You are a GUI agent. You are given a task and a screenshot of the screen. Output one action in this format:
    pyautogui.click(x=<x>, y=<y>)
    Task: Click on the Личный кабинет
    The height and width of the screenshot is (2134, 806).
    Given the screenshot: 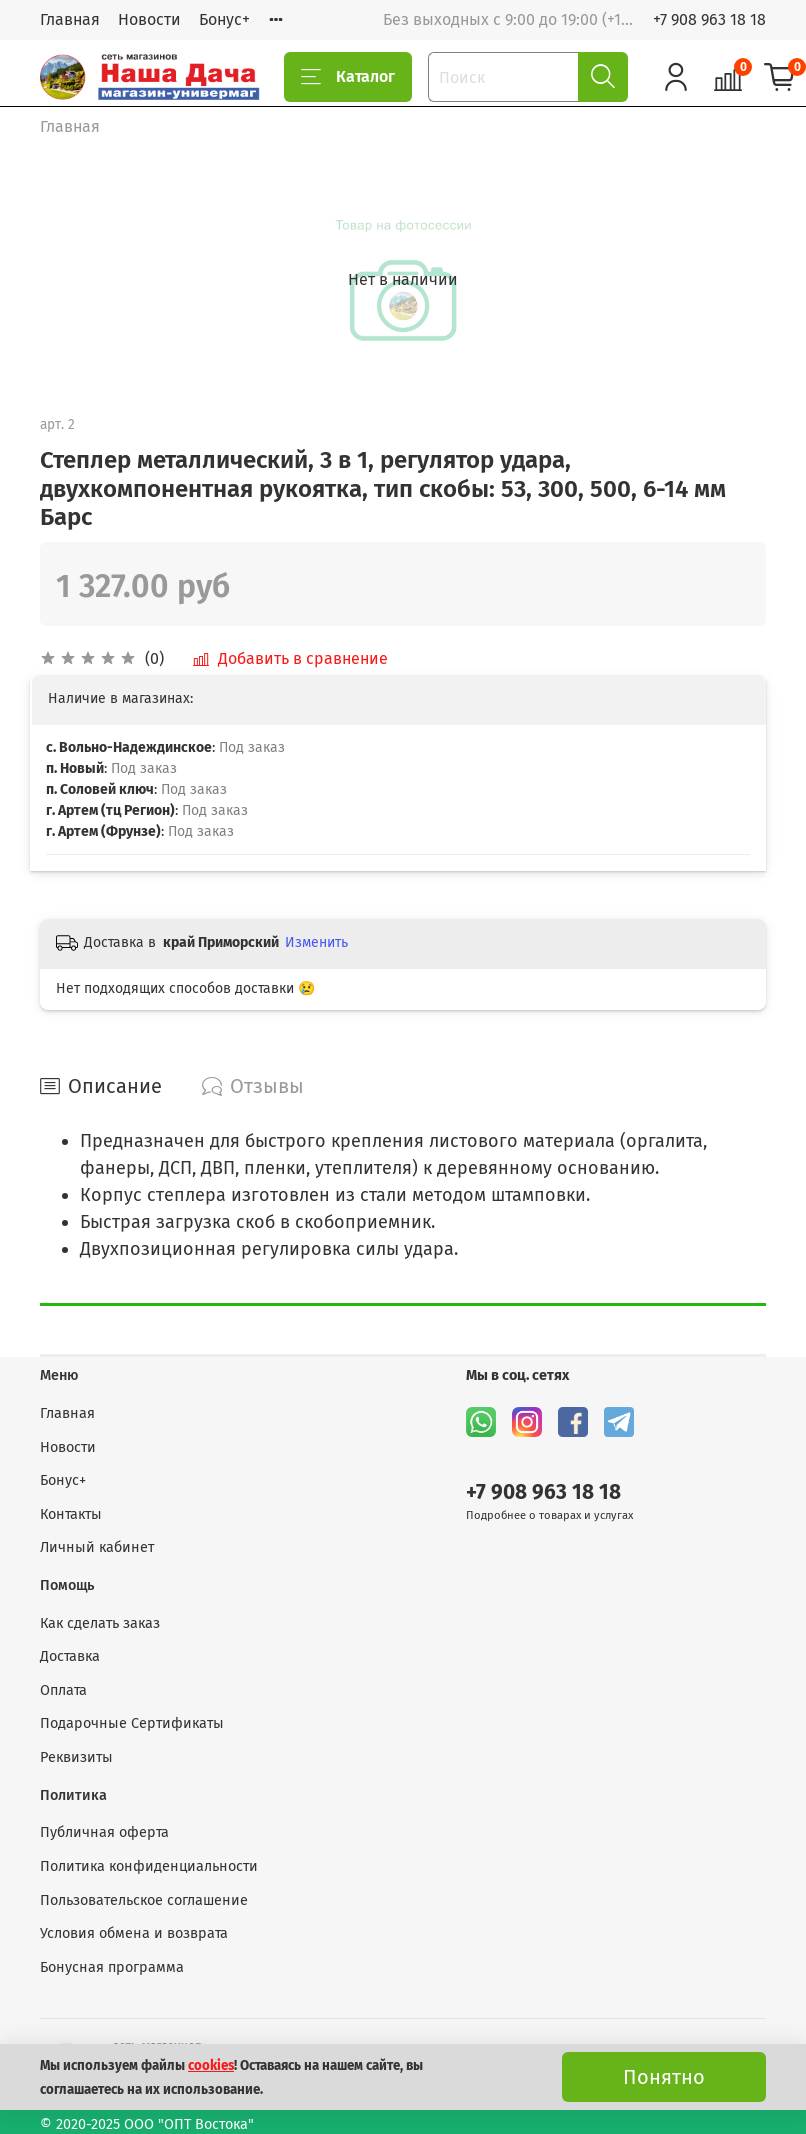 What is the action you would take?
    pyautogui.click(x=97, y=1547)
    